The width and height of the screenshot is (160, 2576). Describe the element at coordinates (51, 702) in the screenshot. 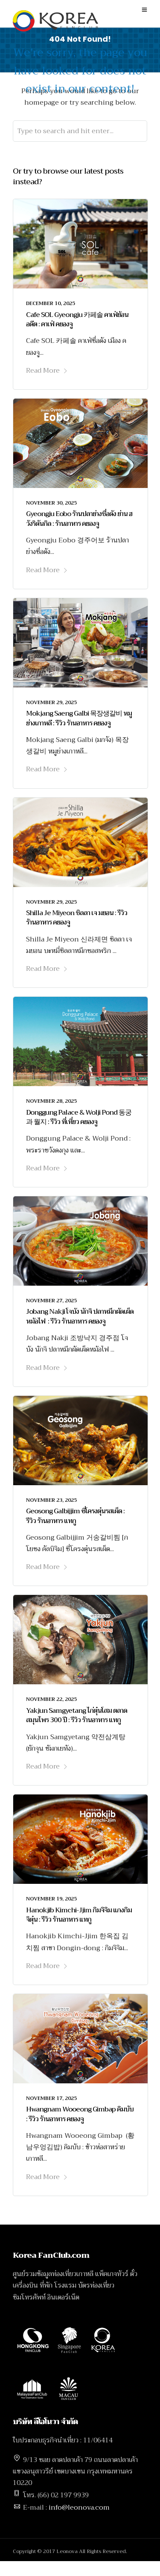

I see `November 29, 2025` at that location.